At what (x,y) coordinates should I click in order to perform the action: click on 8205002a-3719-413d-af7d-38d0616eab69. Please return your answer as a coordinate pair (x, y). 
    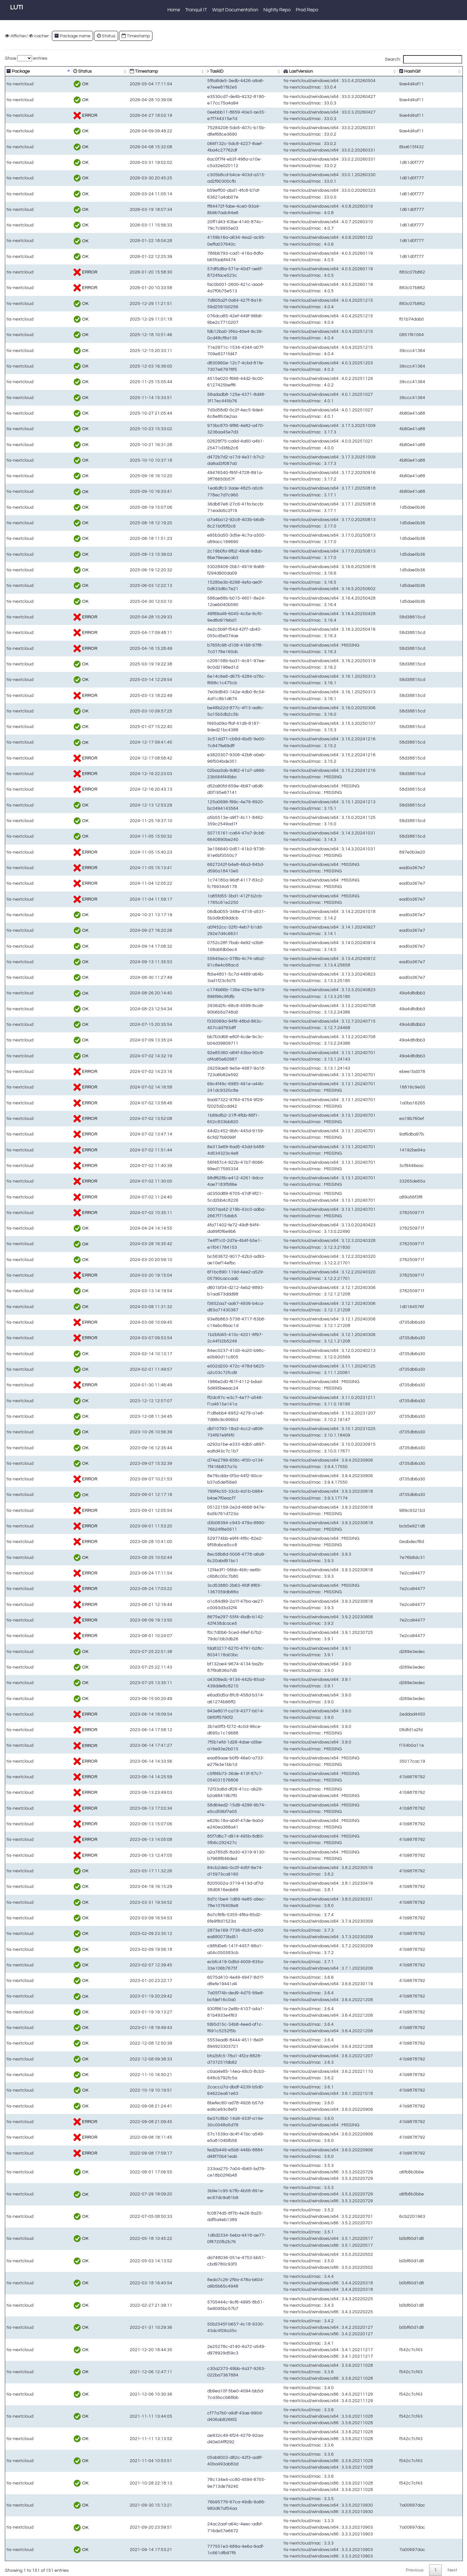
    Looking at the image, I should click on (206, 1886).